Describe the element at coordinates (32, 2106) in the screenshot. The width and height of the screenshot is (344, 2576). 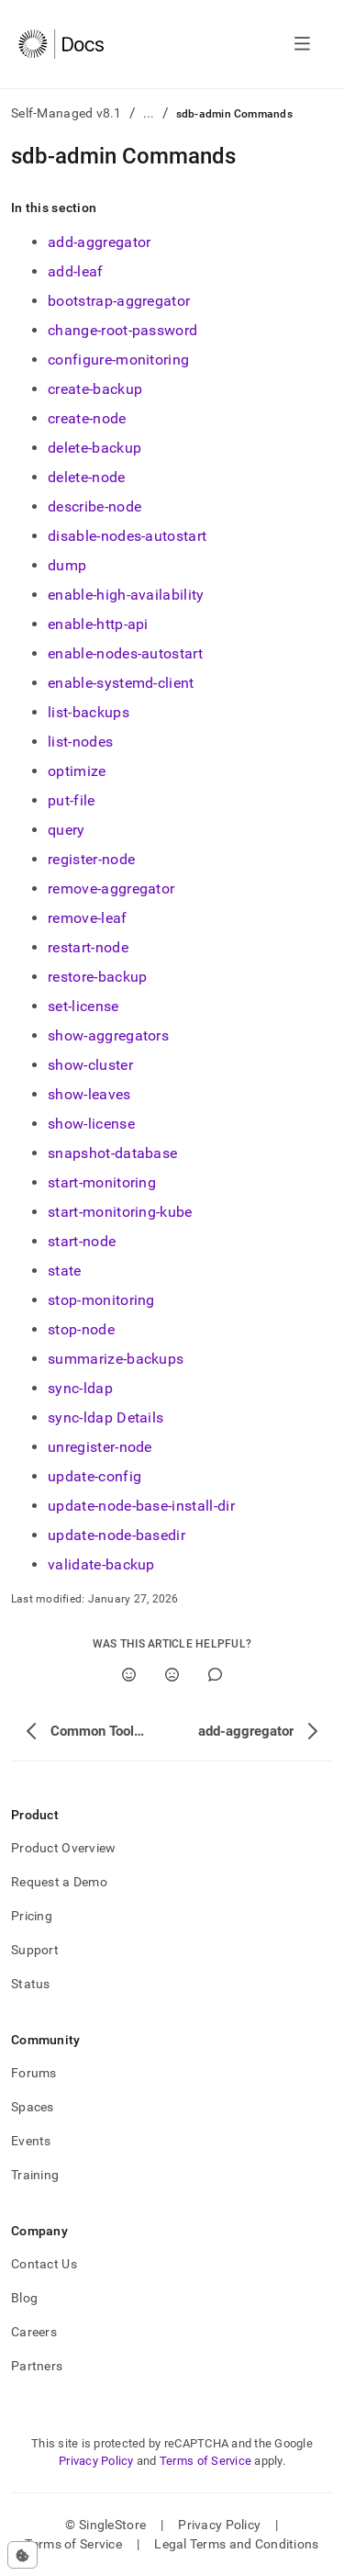
I see `Spaces` at that location.